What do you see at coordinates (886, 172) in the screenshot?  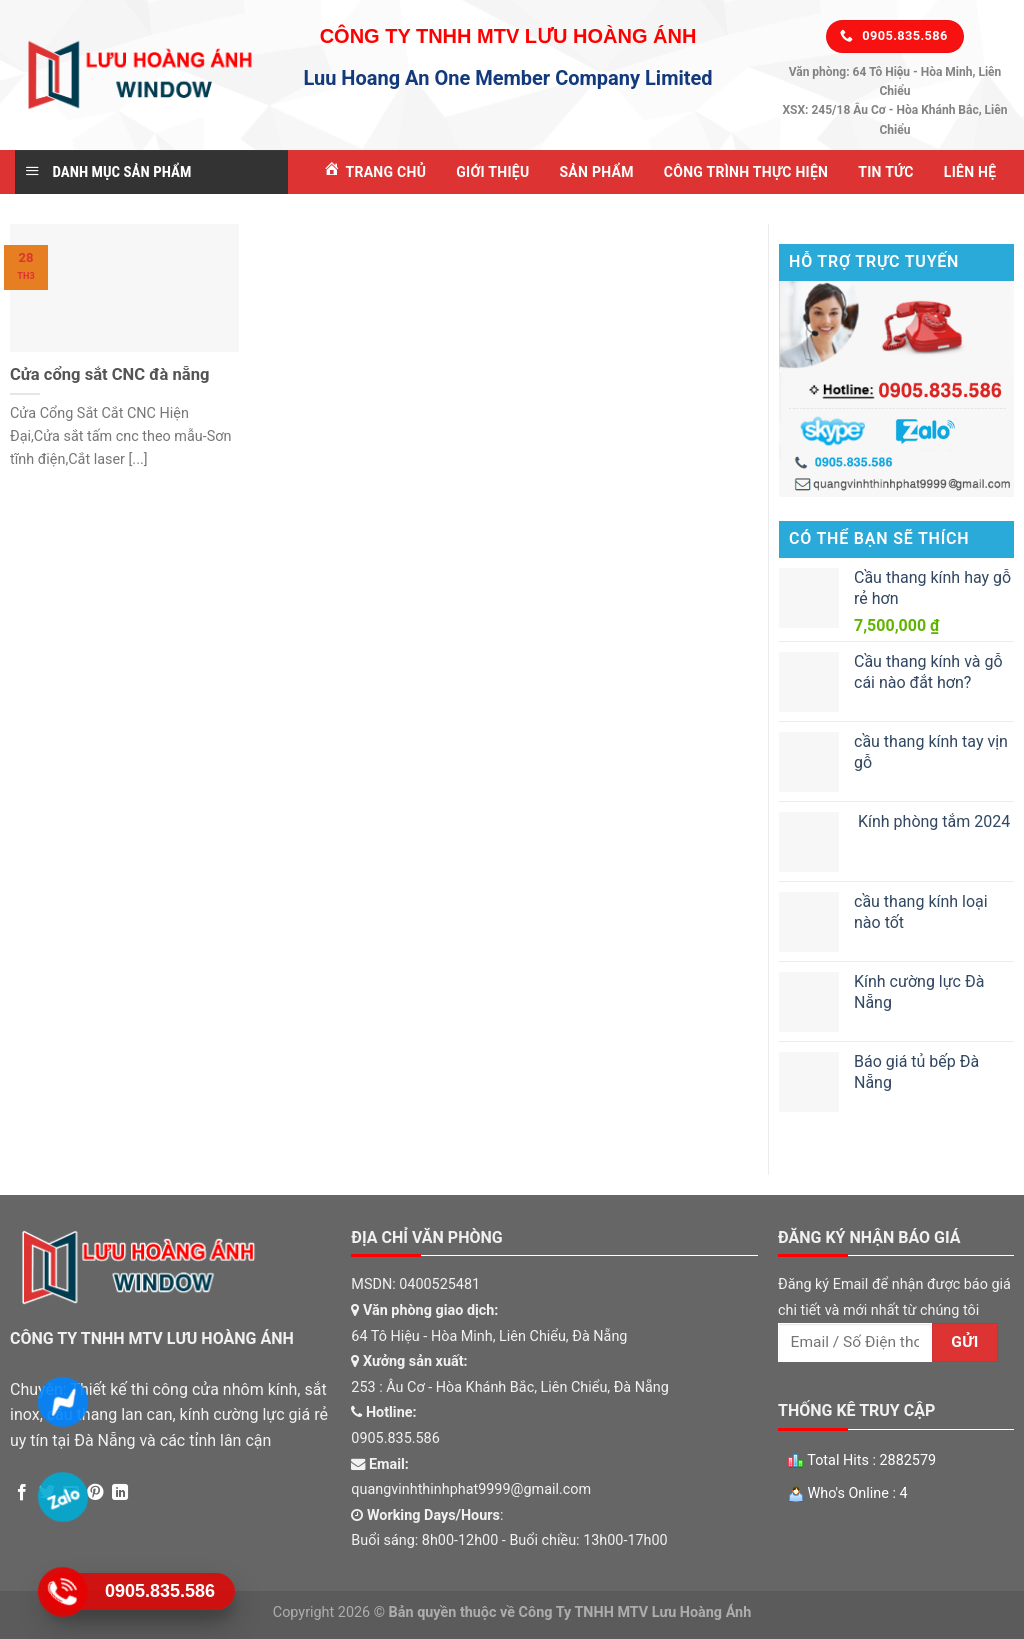 I see `Tin tức` at bounding box center [886, 172].